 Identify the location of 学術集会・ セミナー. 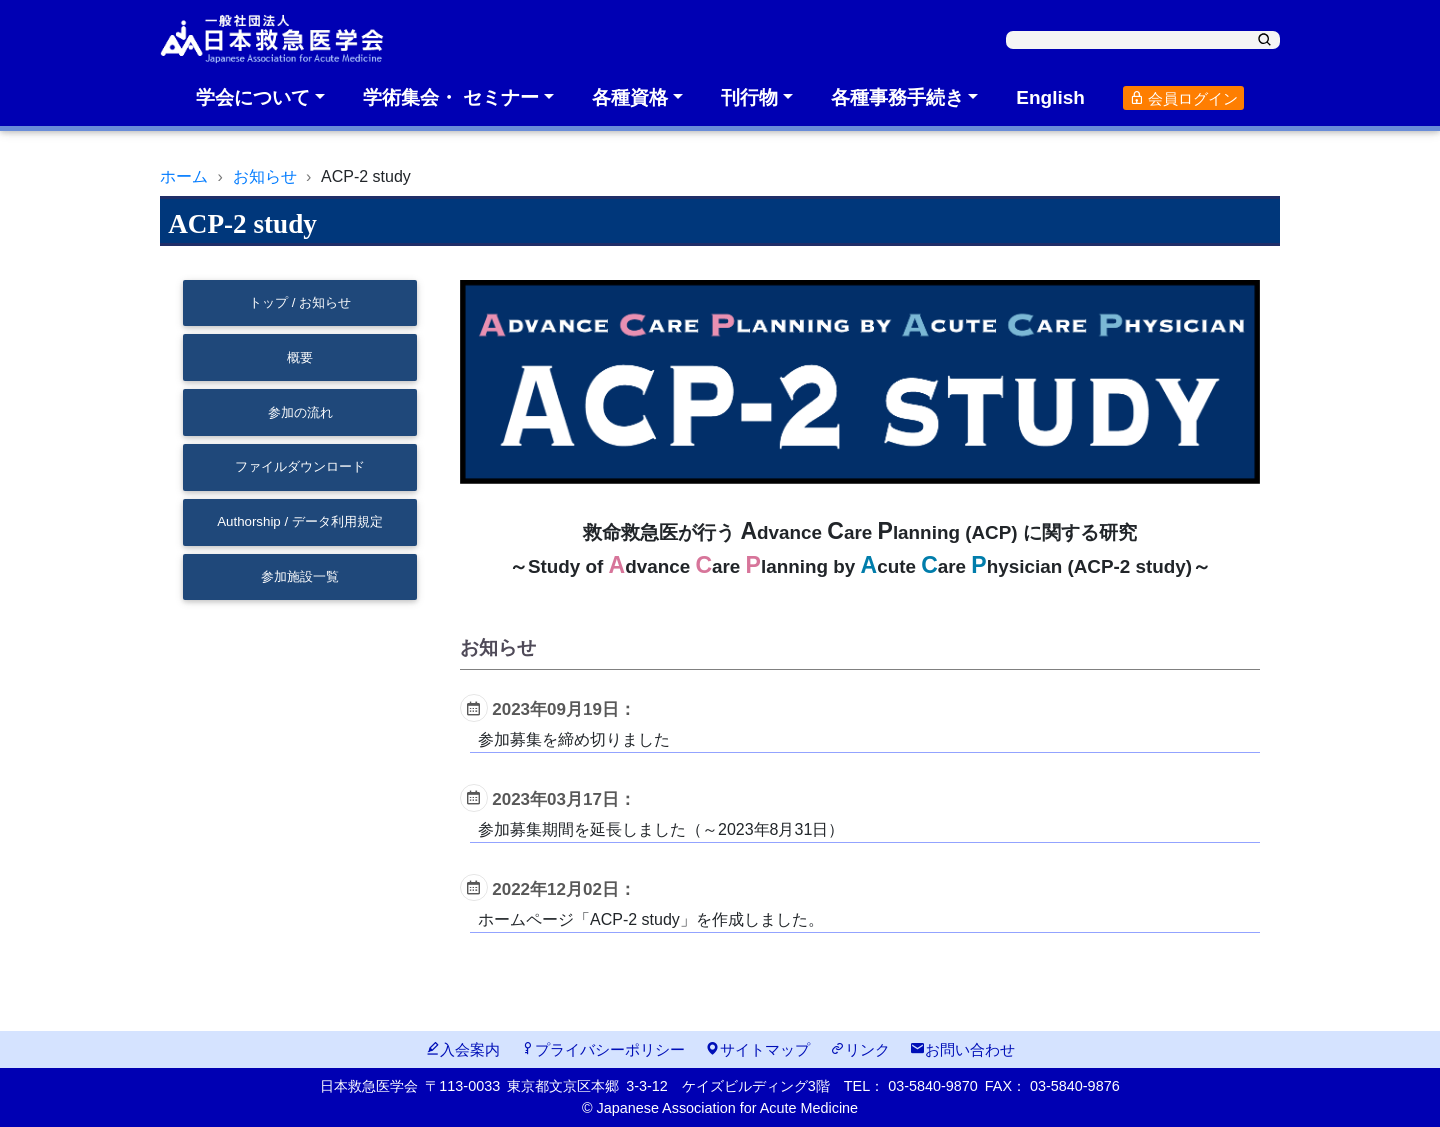
(451, 97).